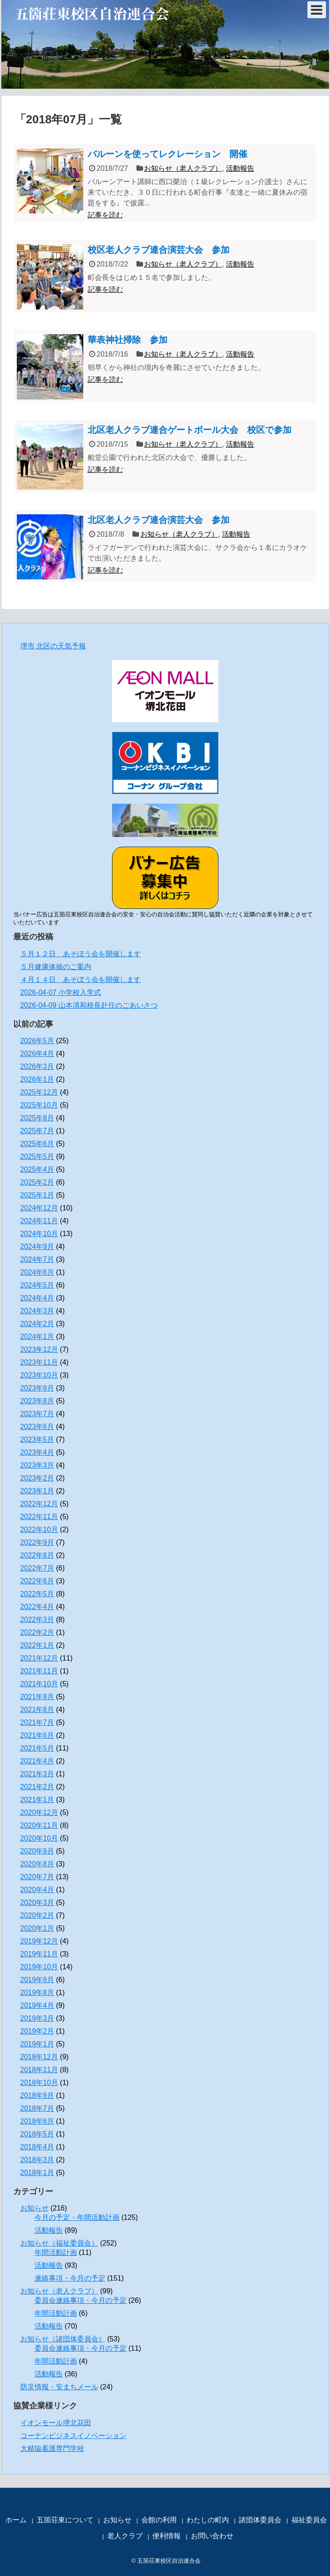  I want to click on バルーンを使ってレクレーション 開催, so click(167, 154).